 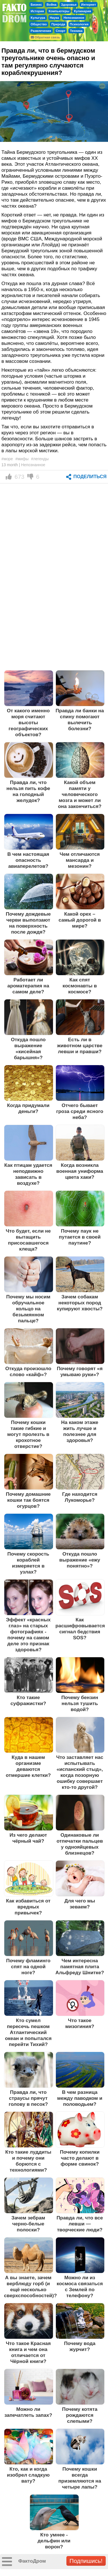 I want to click on Почему паук не путается в своей паутине?, so click(x=80, y=1237).